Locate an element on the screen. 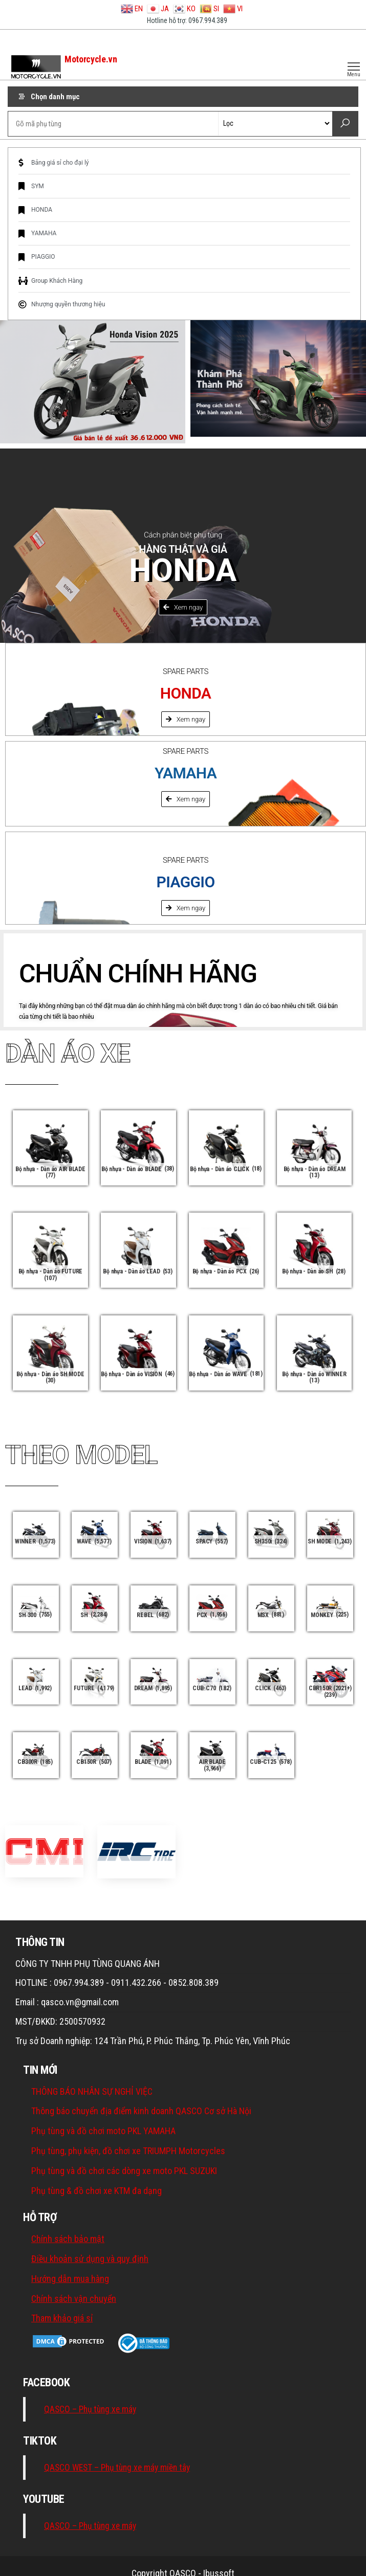  Thông báo chuyển địa điểm kinh doanh QASCO Cơ sở Hà Nội is located at coordinates (141, 2110).